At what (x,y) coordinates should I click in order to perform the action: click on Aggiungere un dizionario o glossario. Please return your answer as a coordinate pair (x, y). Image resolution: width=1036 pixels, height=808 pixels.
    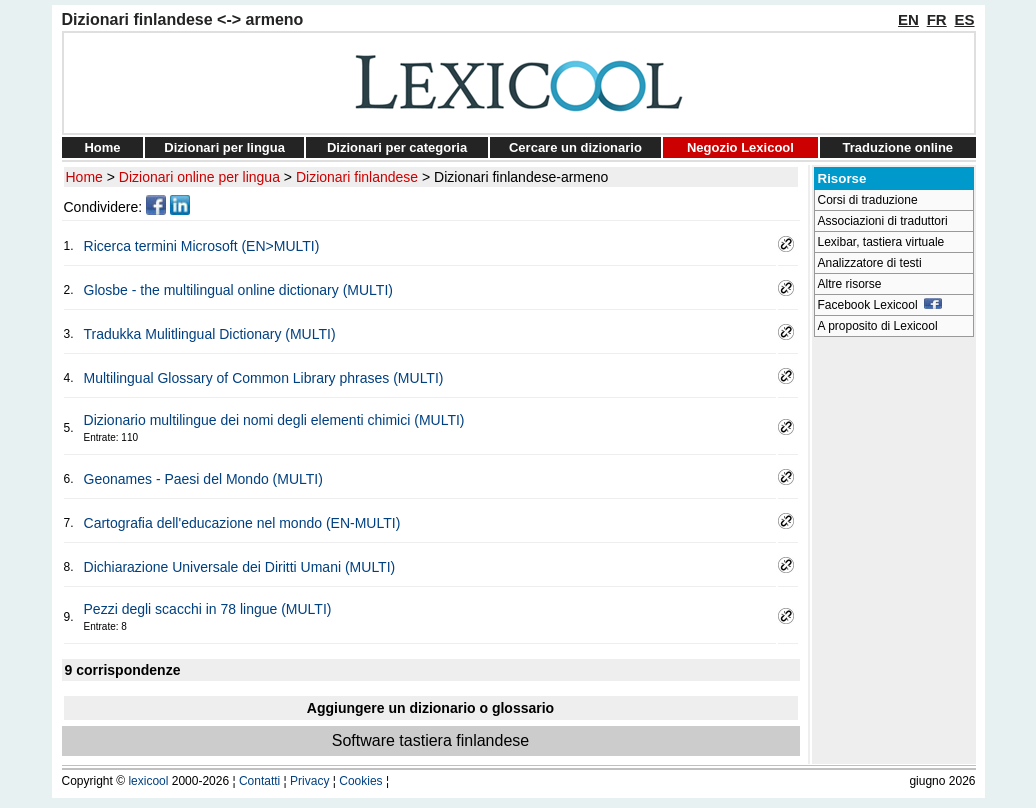
    Looking at the image, I should click on (430, 708).